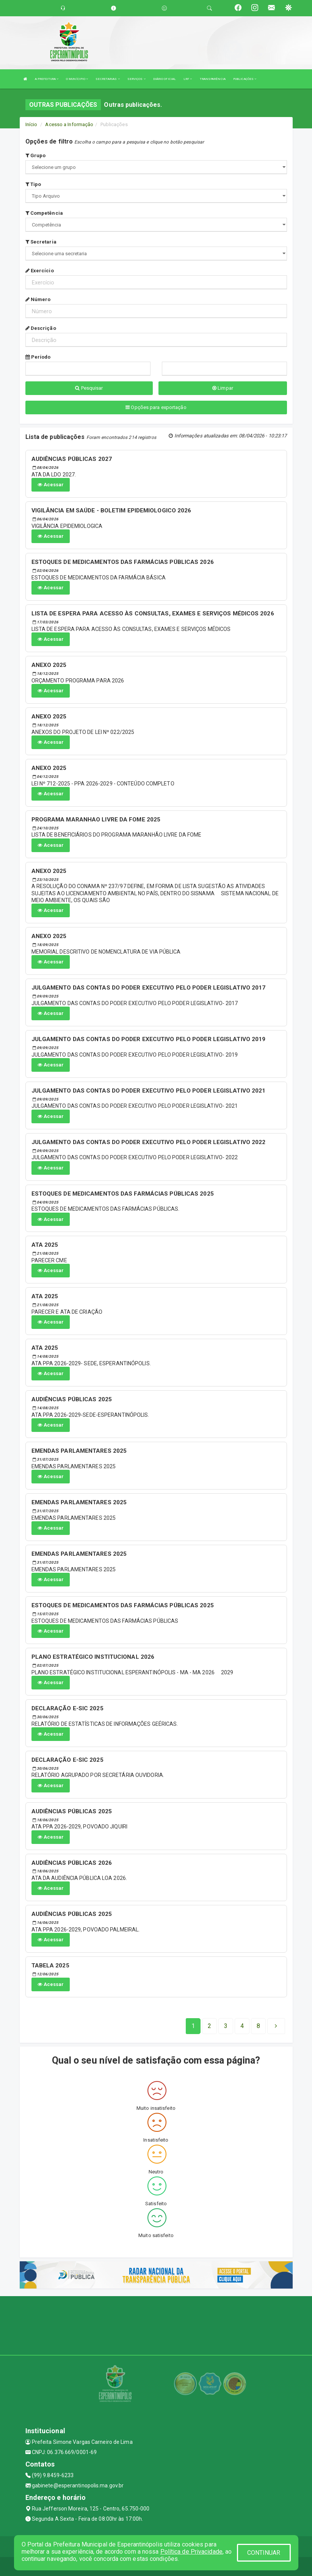  I want to click on Período, so click(38, 357).